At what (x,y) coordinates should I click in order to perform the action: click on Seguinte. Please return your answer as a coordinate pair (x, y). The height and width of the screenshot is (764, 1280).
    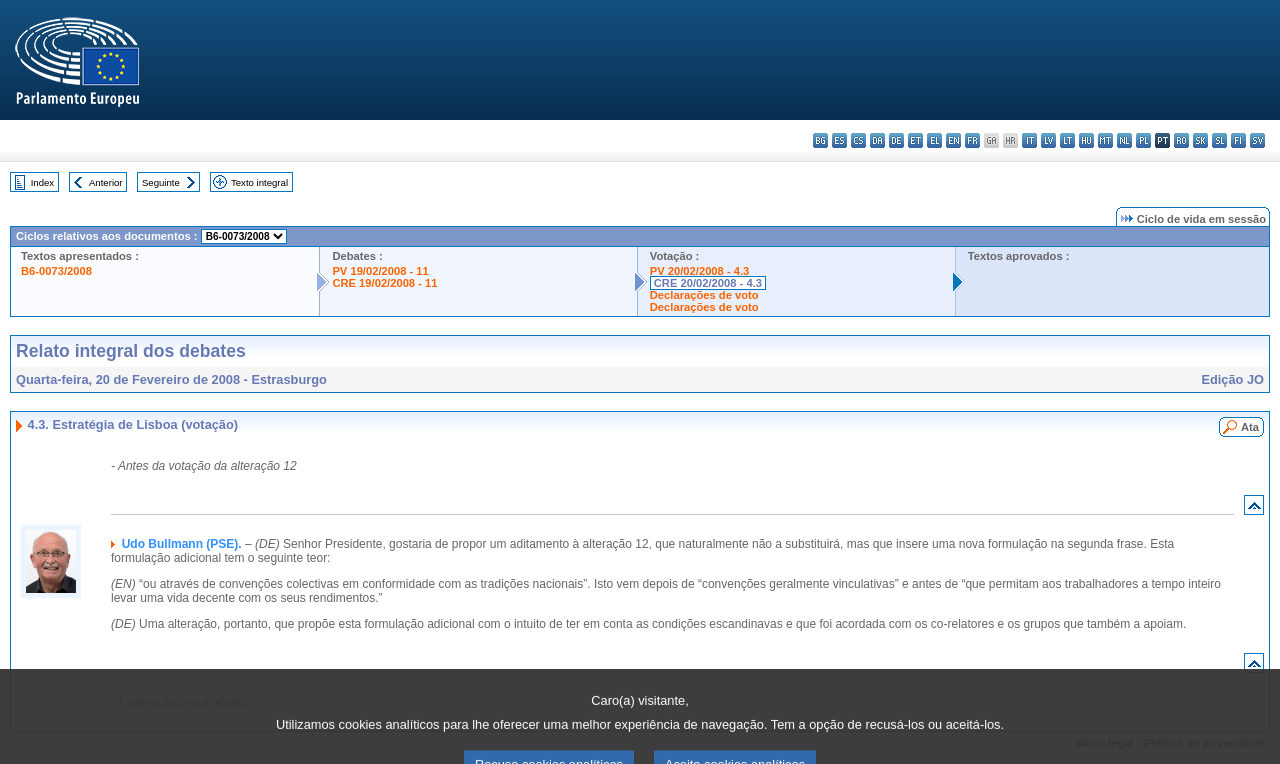
    Looking at the image, I should click on (161, 182).